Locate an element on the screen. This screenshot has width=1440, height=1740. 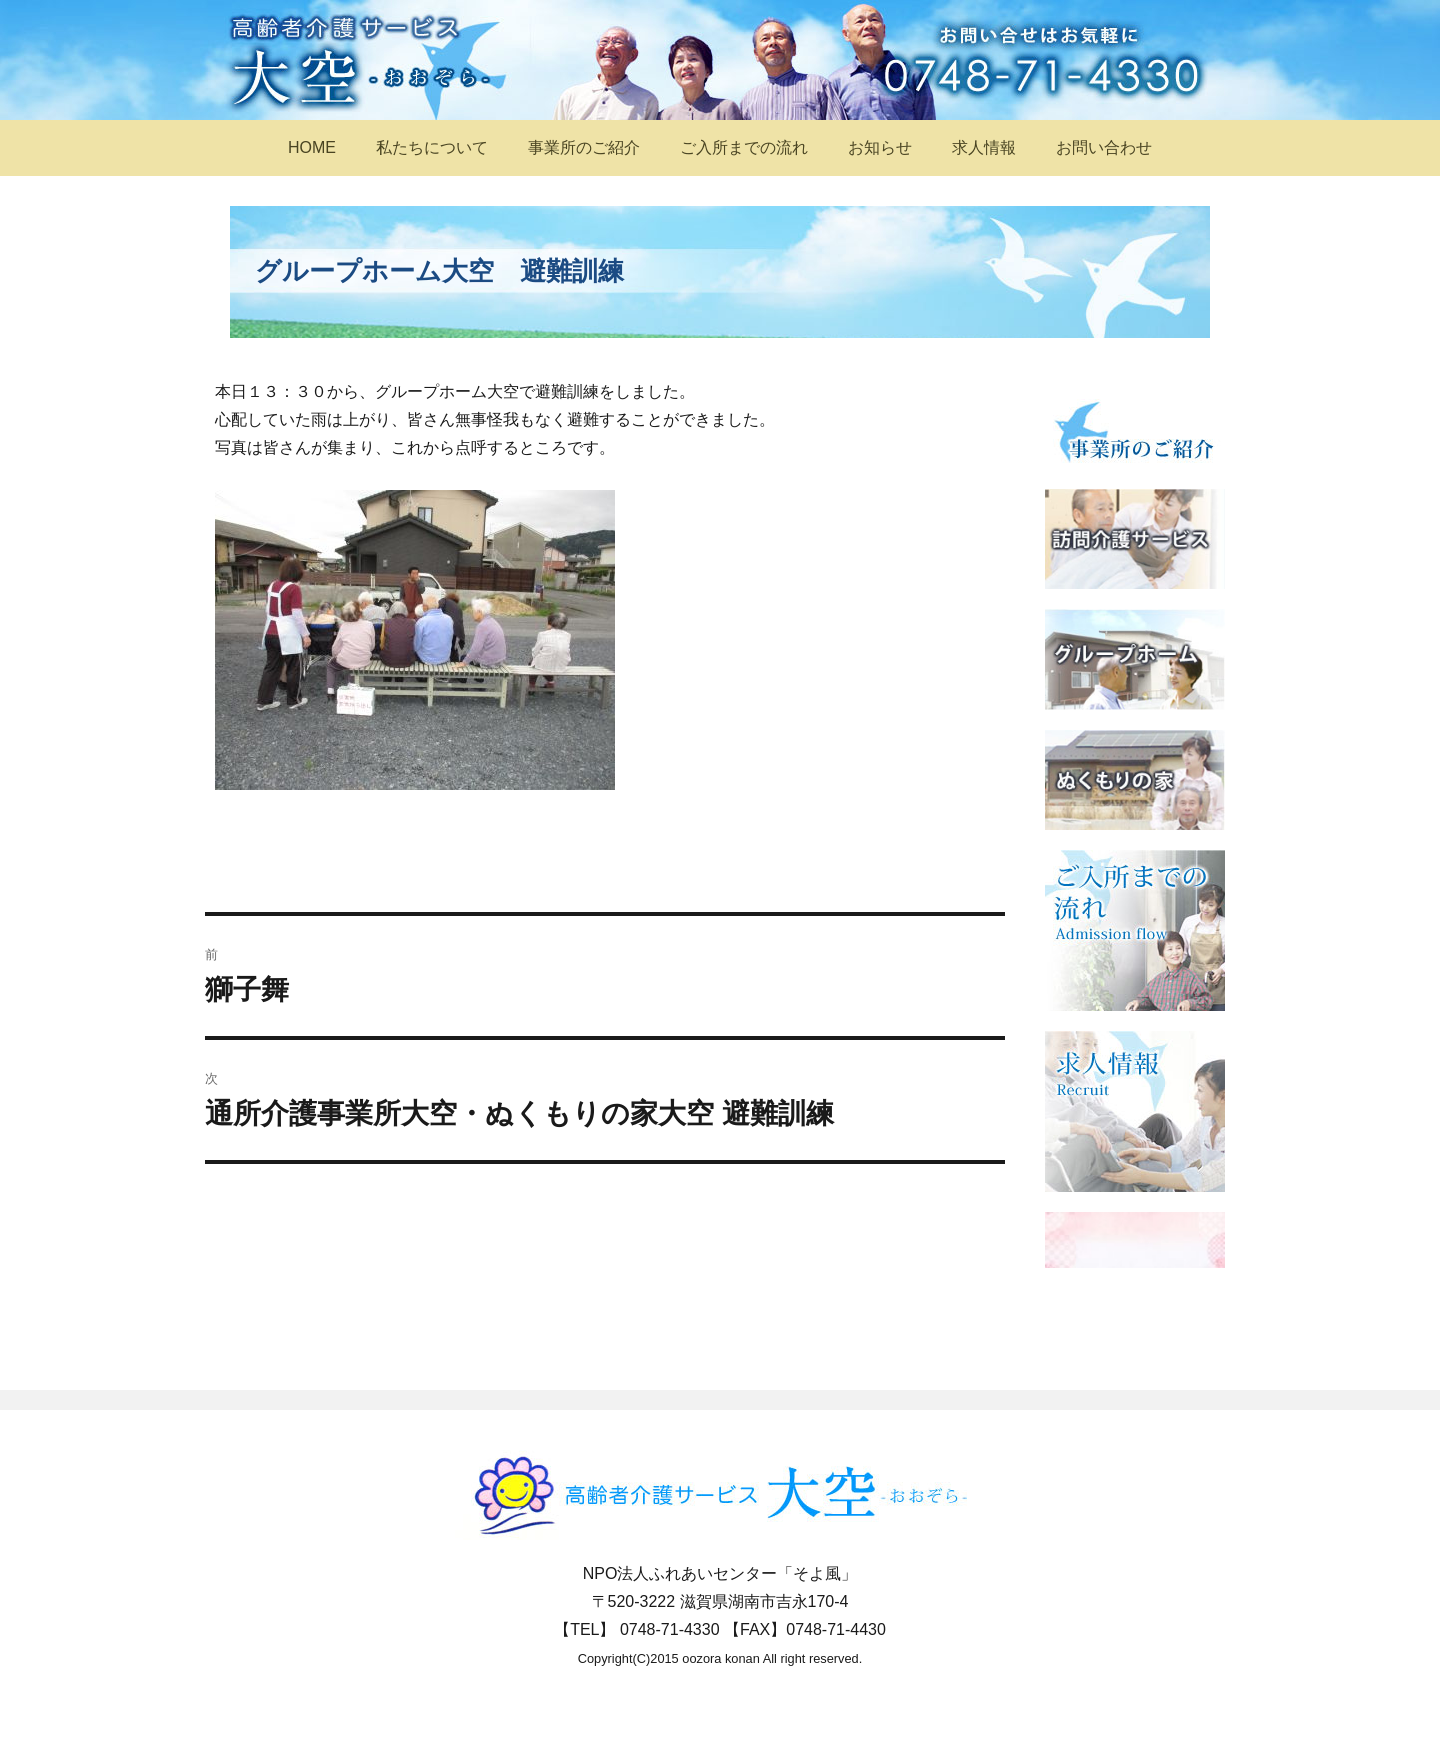
お知らせ is located at coordinates (880, 147).